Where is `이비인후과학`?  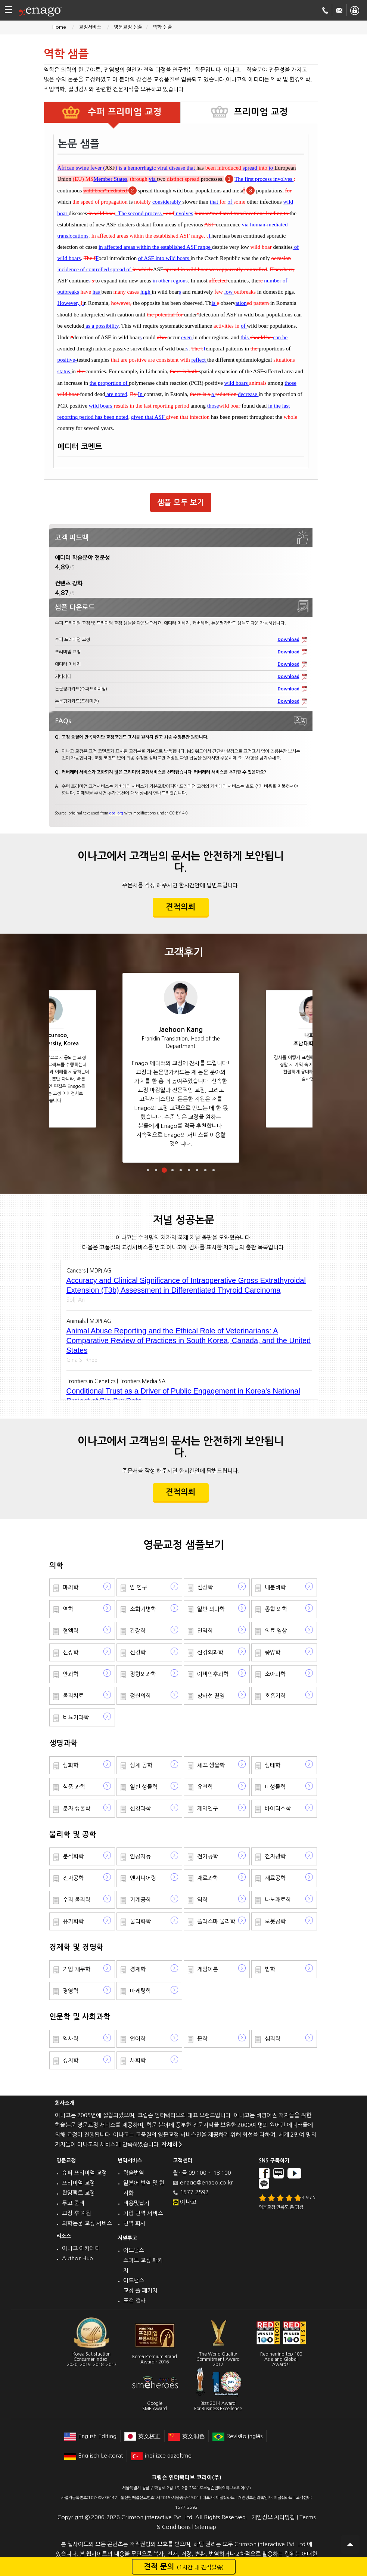
이비인후과학 is located at coordinates (212, 1674).